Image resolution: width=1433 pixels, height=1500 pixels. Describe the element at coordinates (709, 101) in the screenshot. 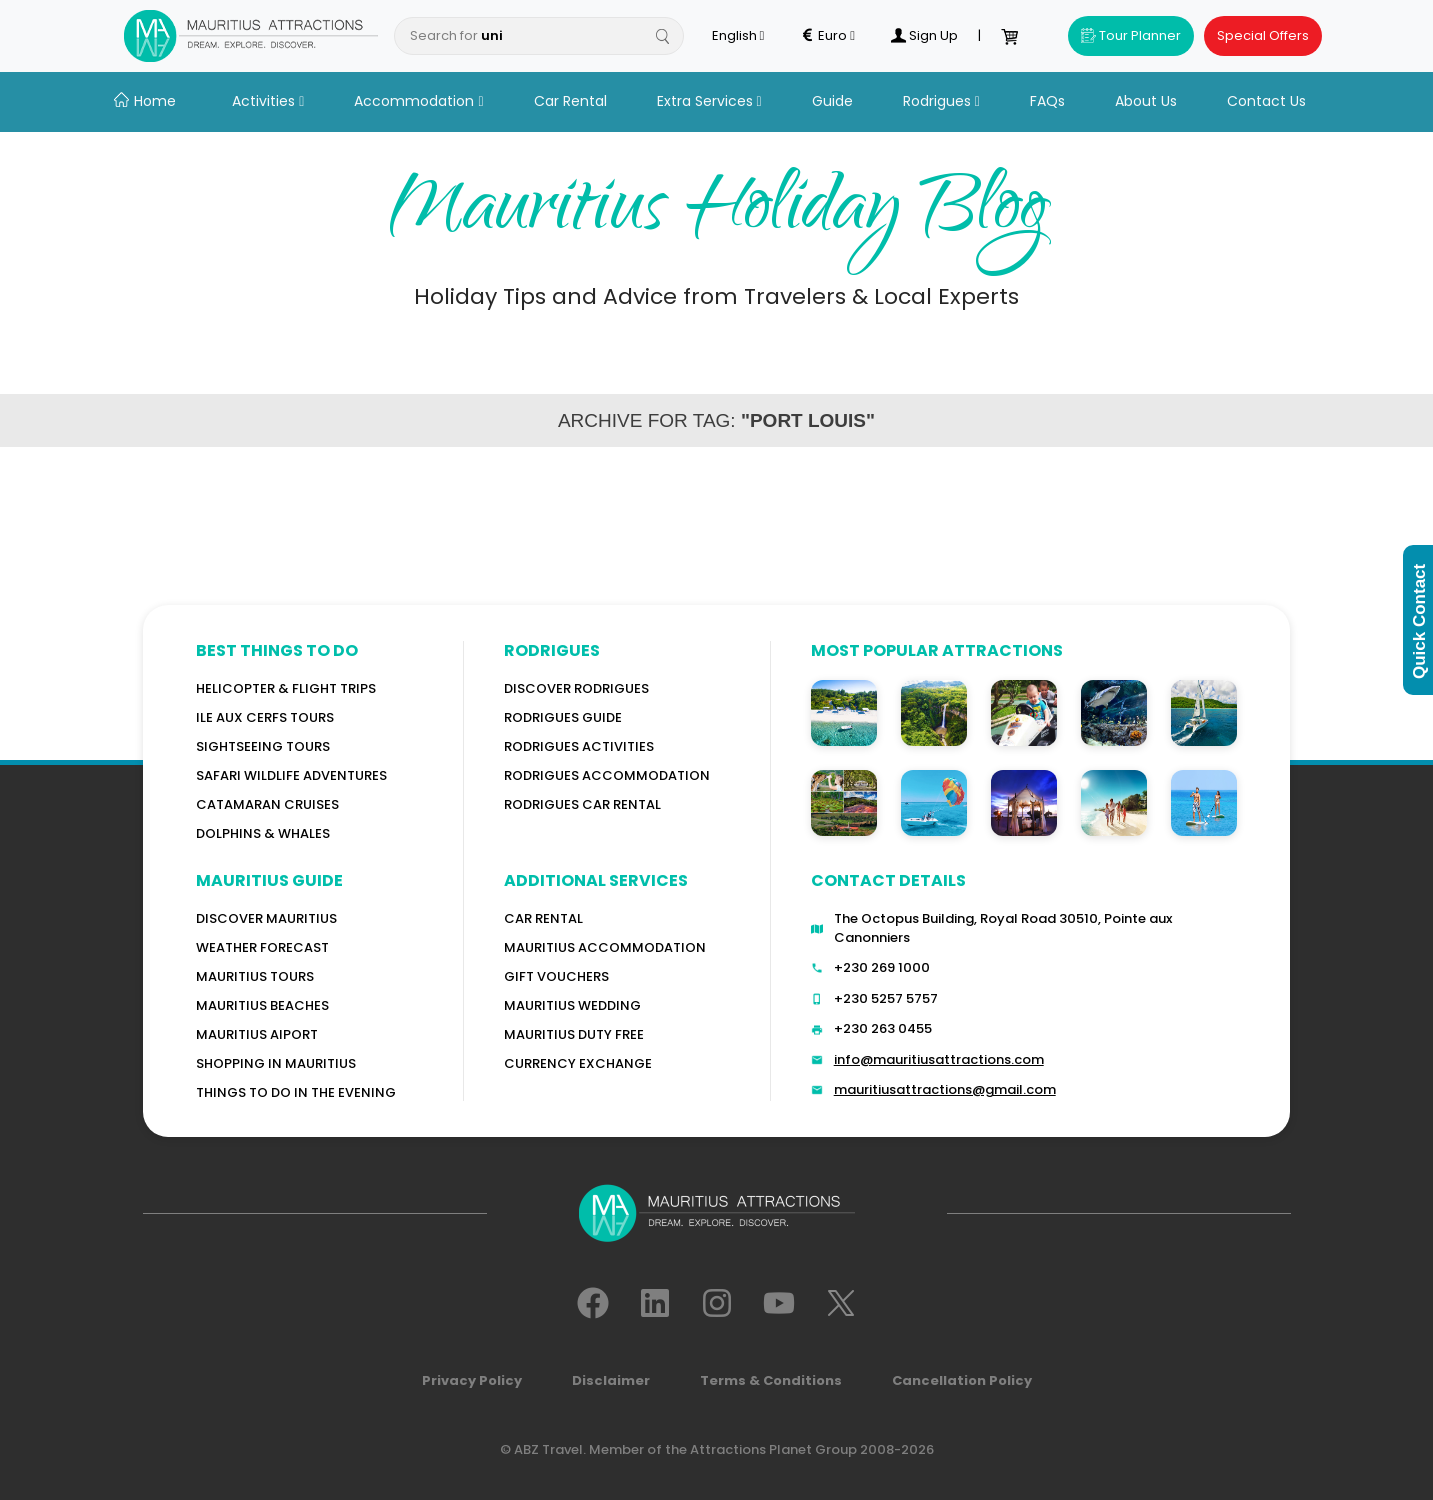

I see `Extra Services` at that location.